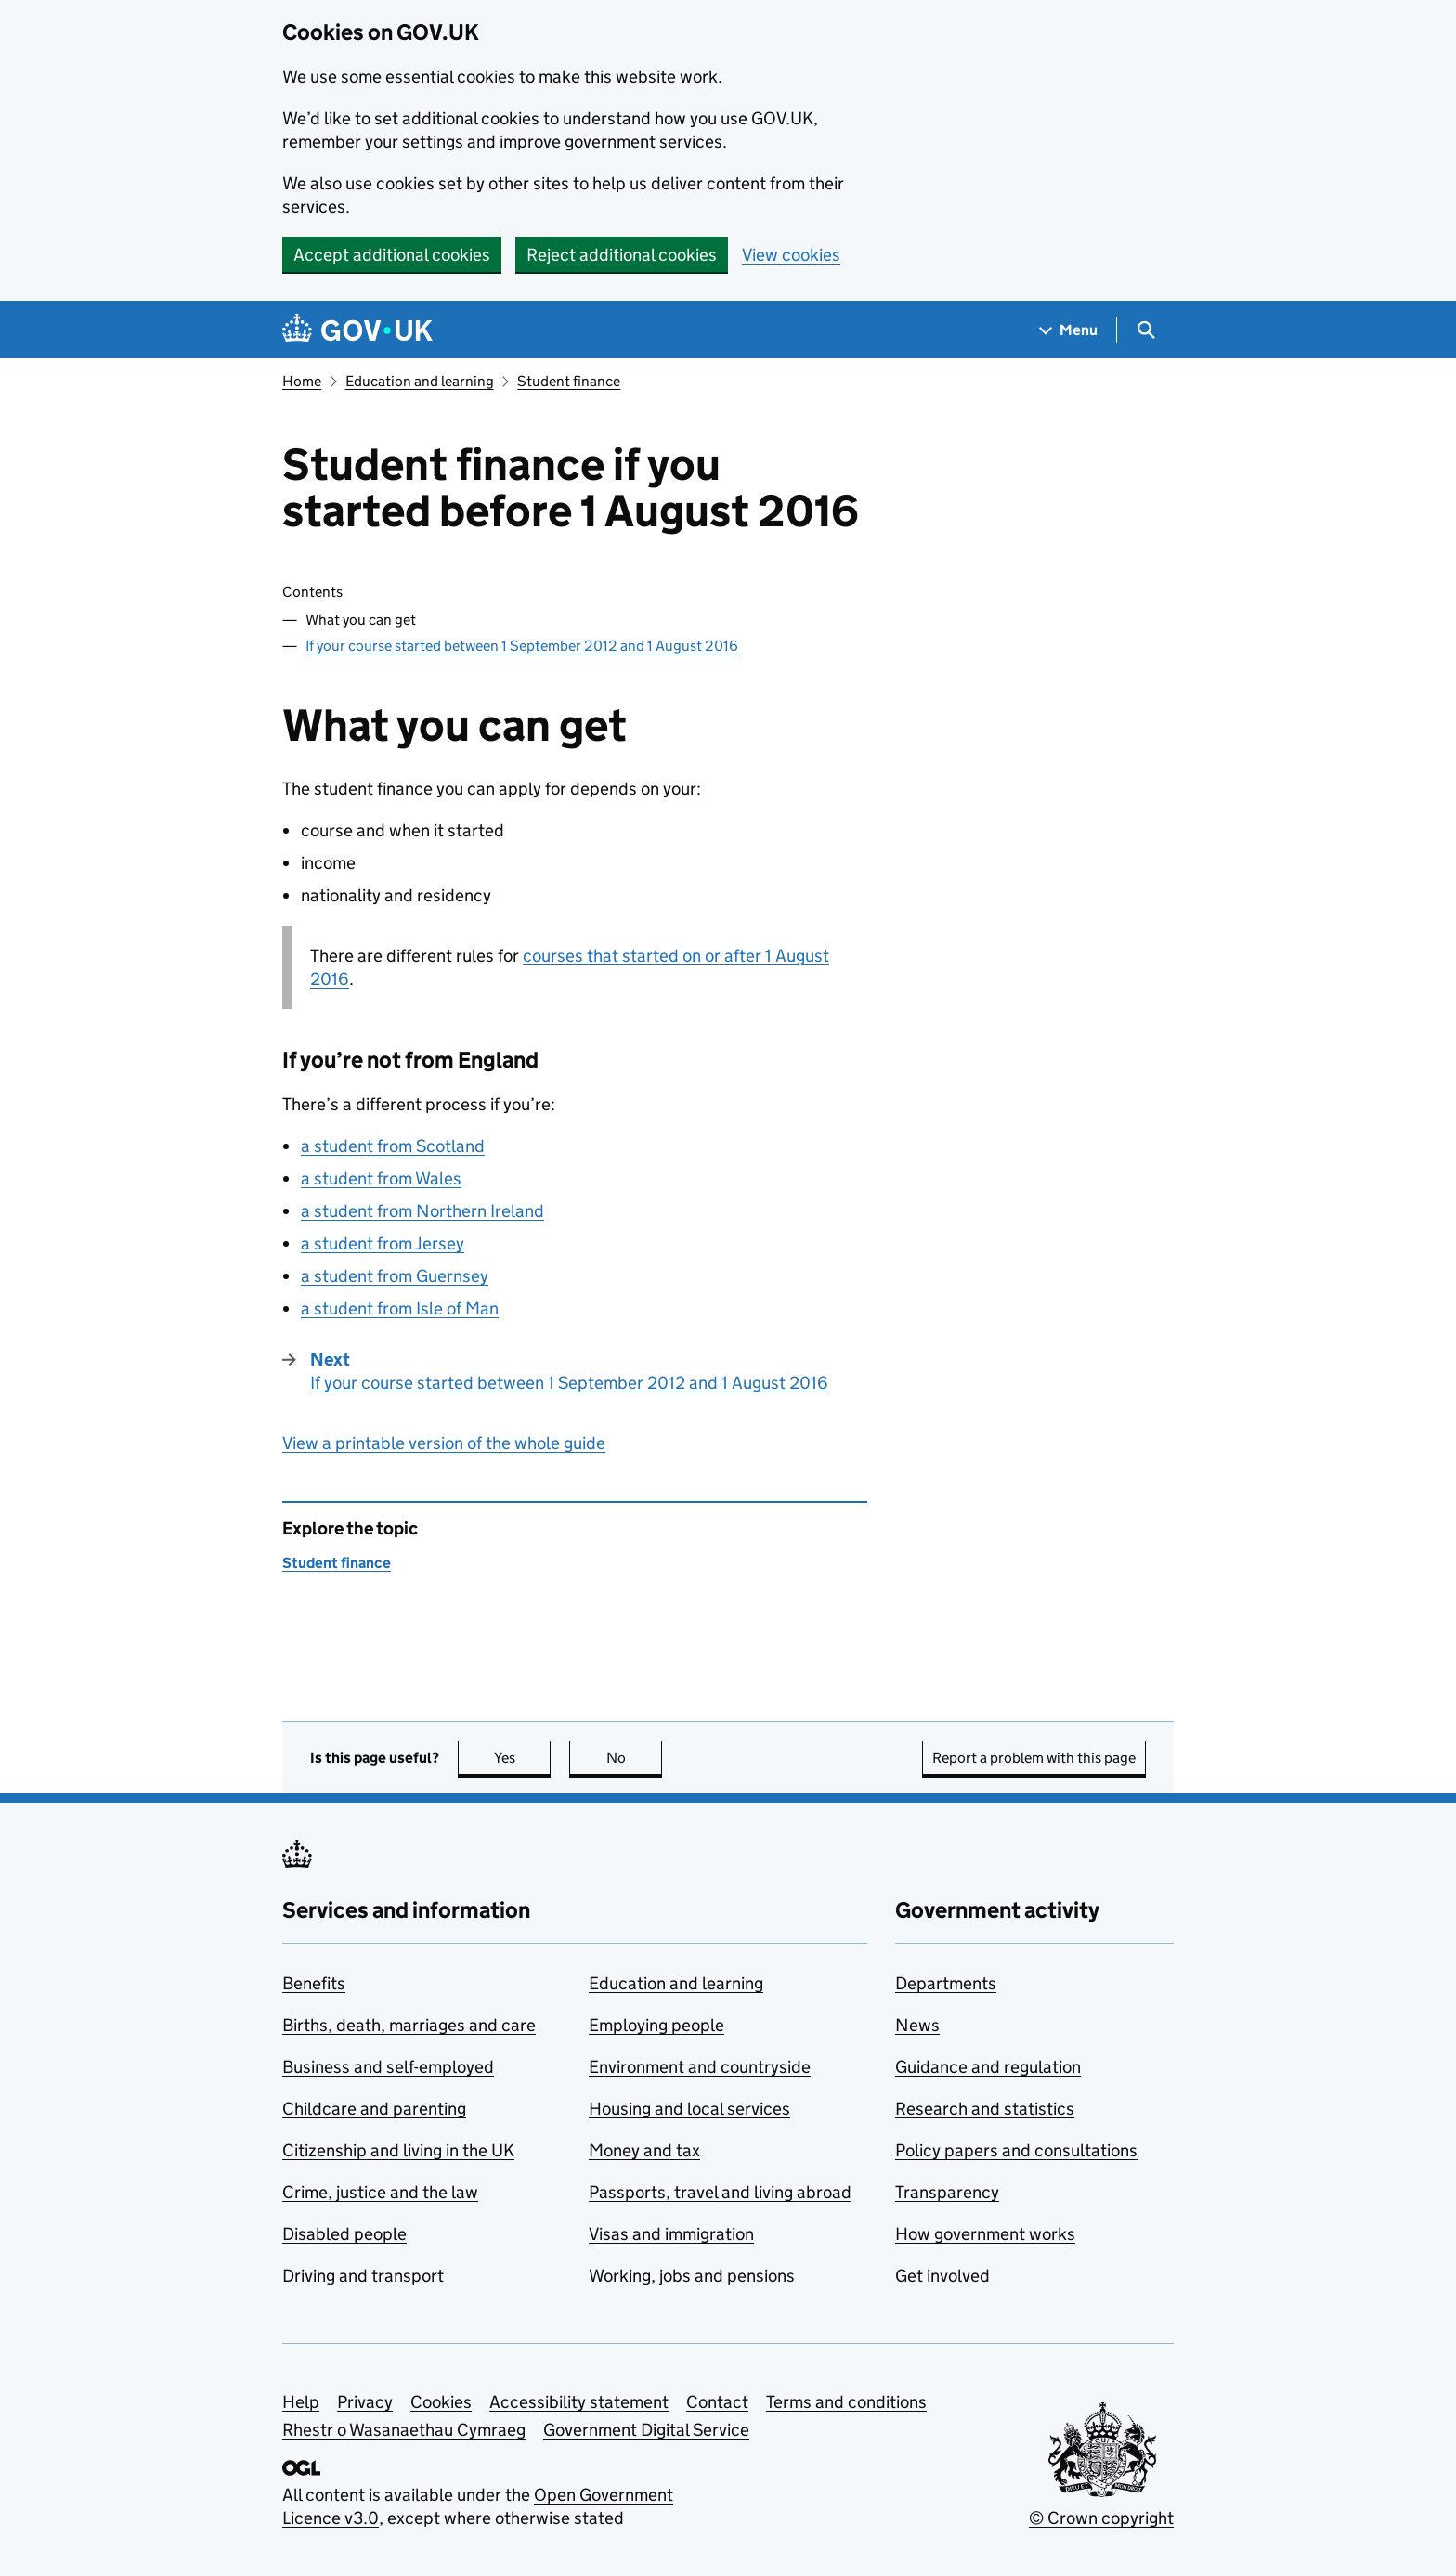 The width and height of the screenshot is (1456, 2576). Describe the element at coordinates (443, 1443) in the screenshot. I see `View a printable version of the whole guide` at that location.